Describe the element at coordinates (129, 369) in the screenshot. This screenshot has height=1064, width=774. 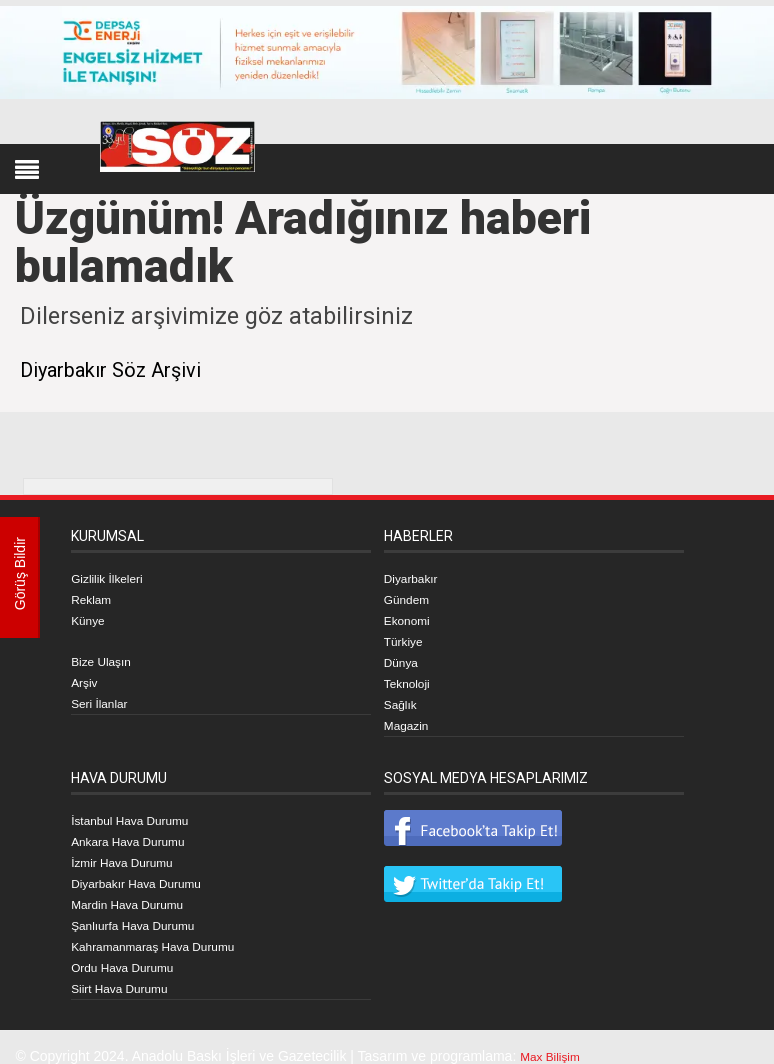
I see `Diyarbakır Söz Arşivi` at that location.